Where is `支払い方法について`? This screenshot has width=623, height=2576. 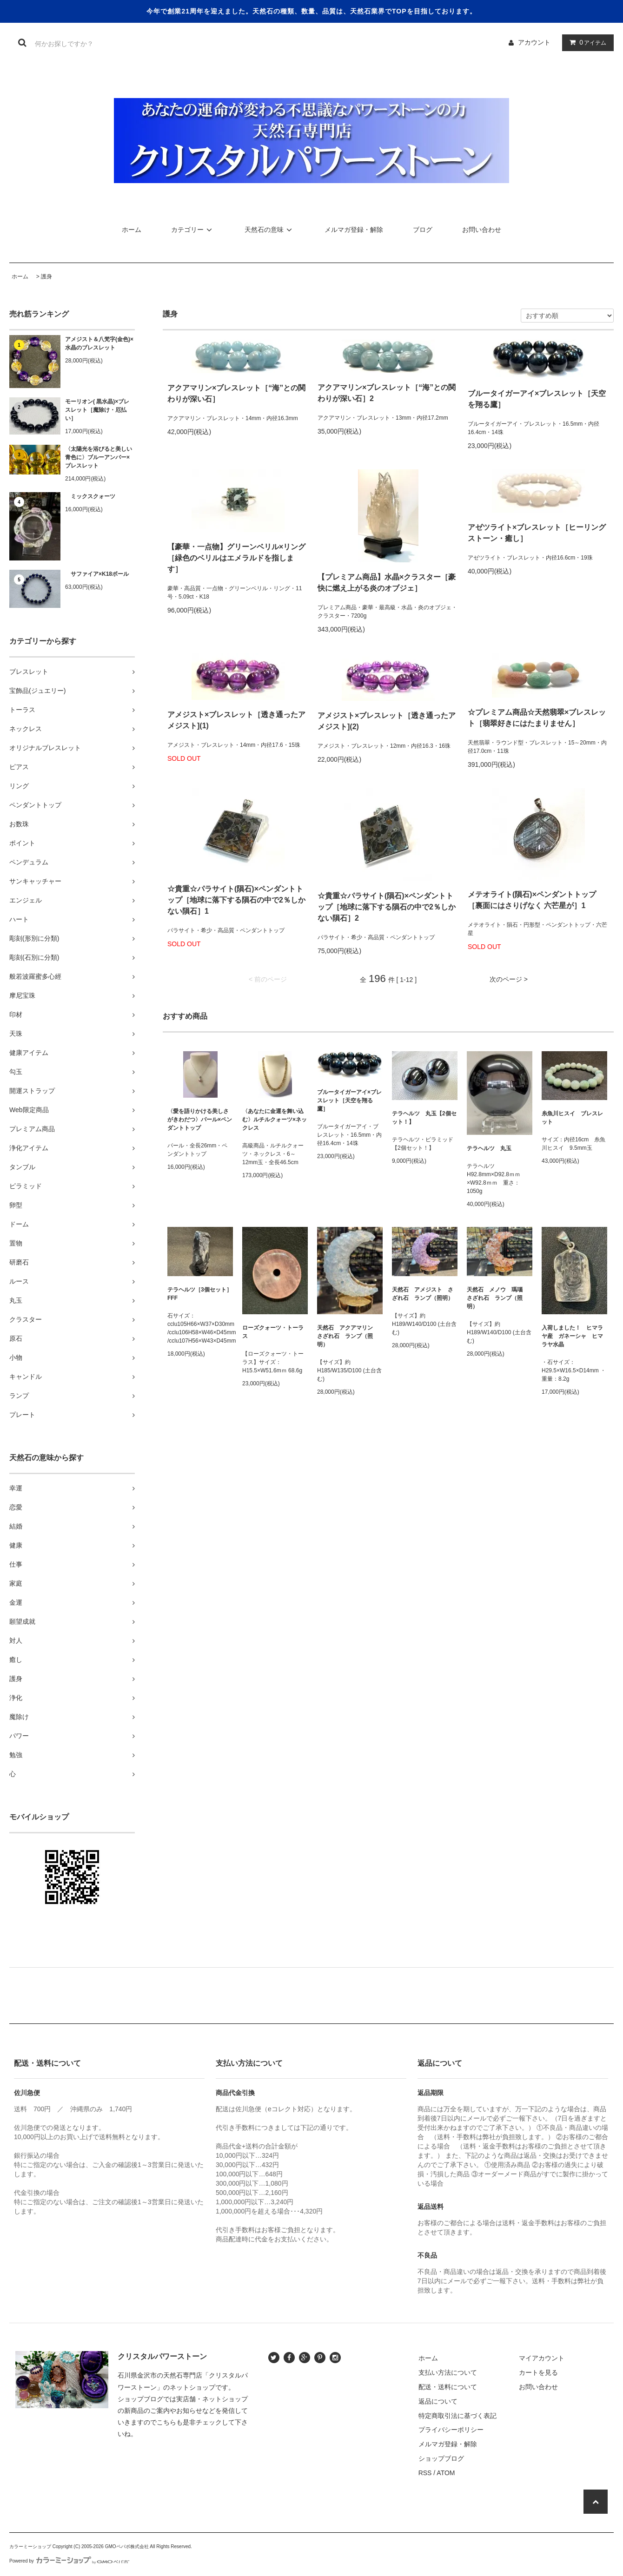 支払い方法について is located at coordinates (447, 2372).